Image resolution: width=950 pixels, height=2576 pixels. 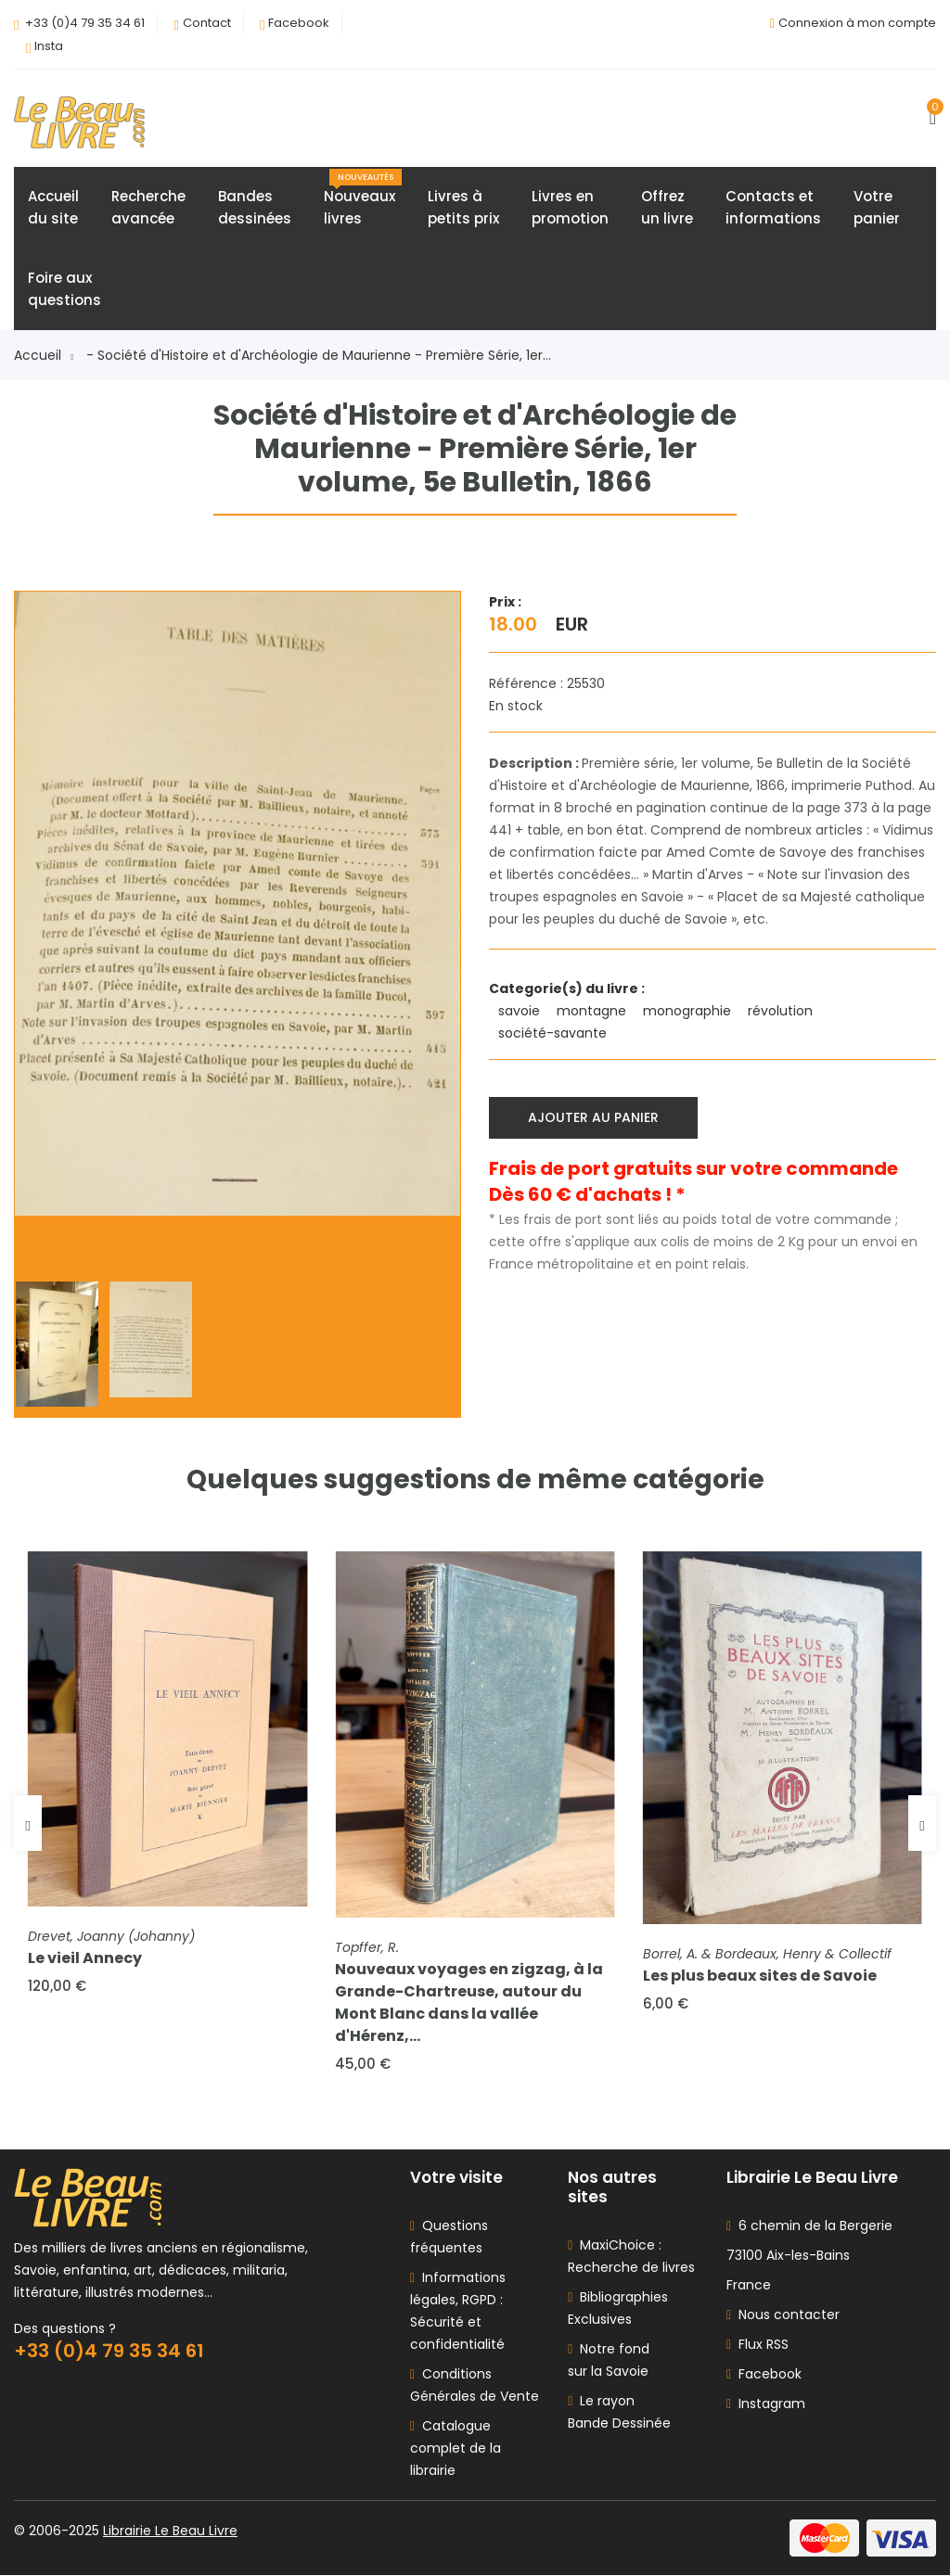 What do you see at coordinates (254, 207) in the screenshot?
I see `Bandesdessinées` at bounding box center [254, 207].